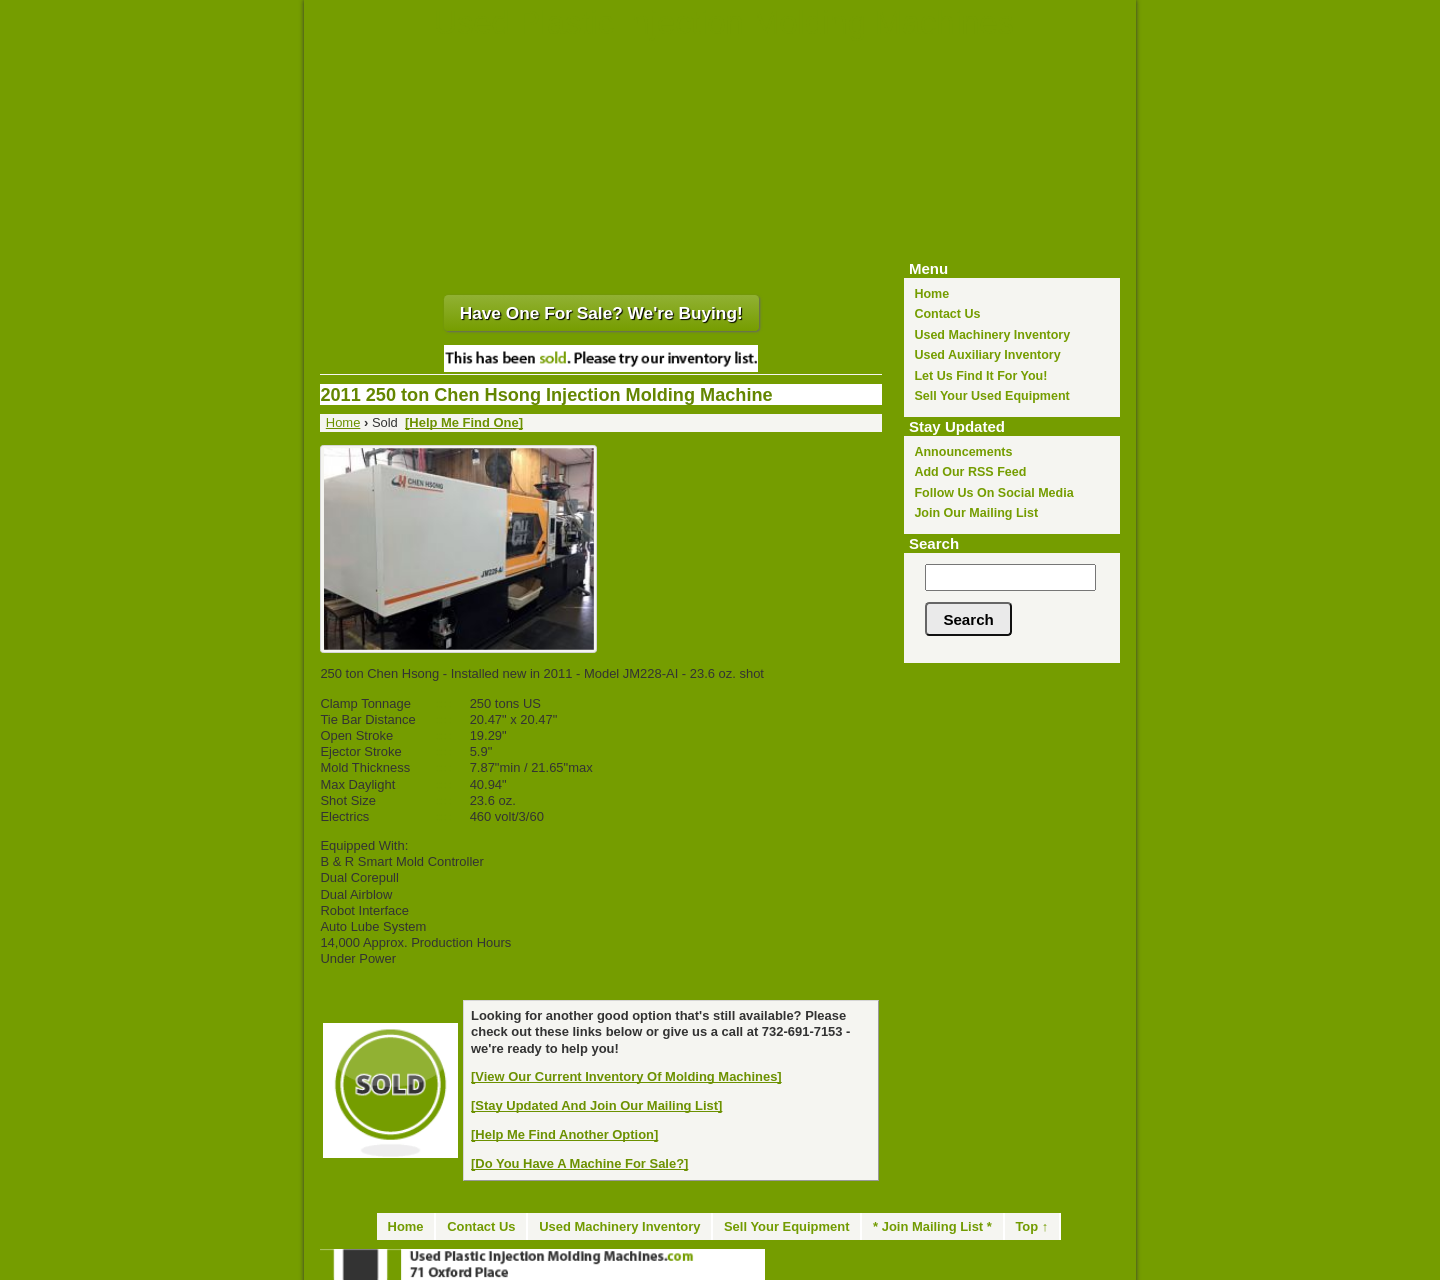 This screenshot has height=1280, width=1440. Describe the element at coordinates (963, 452) in the screenshot. I see `Announcements` at that location.